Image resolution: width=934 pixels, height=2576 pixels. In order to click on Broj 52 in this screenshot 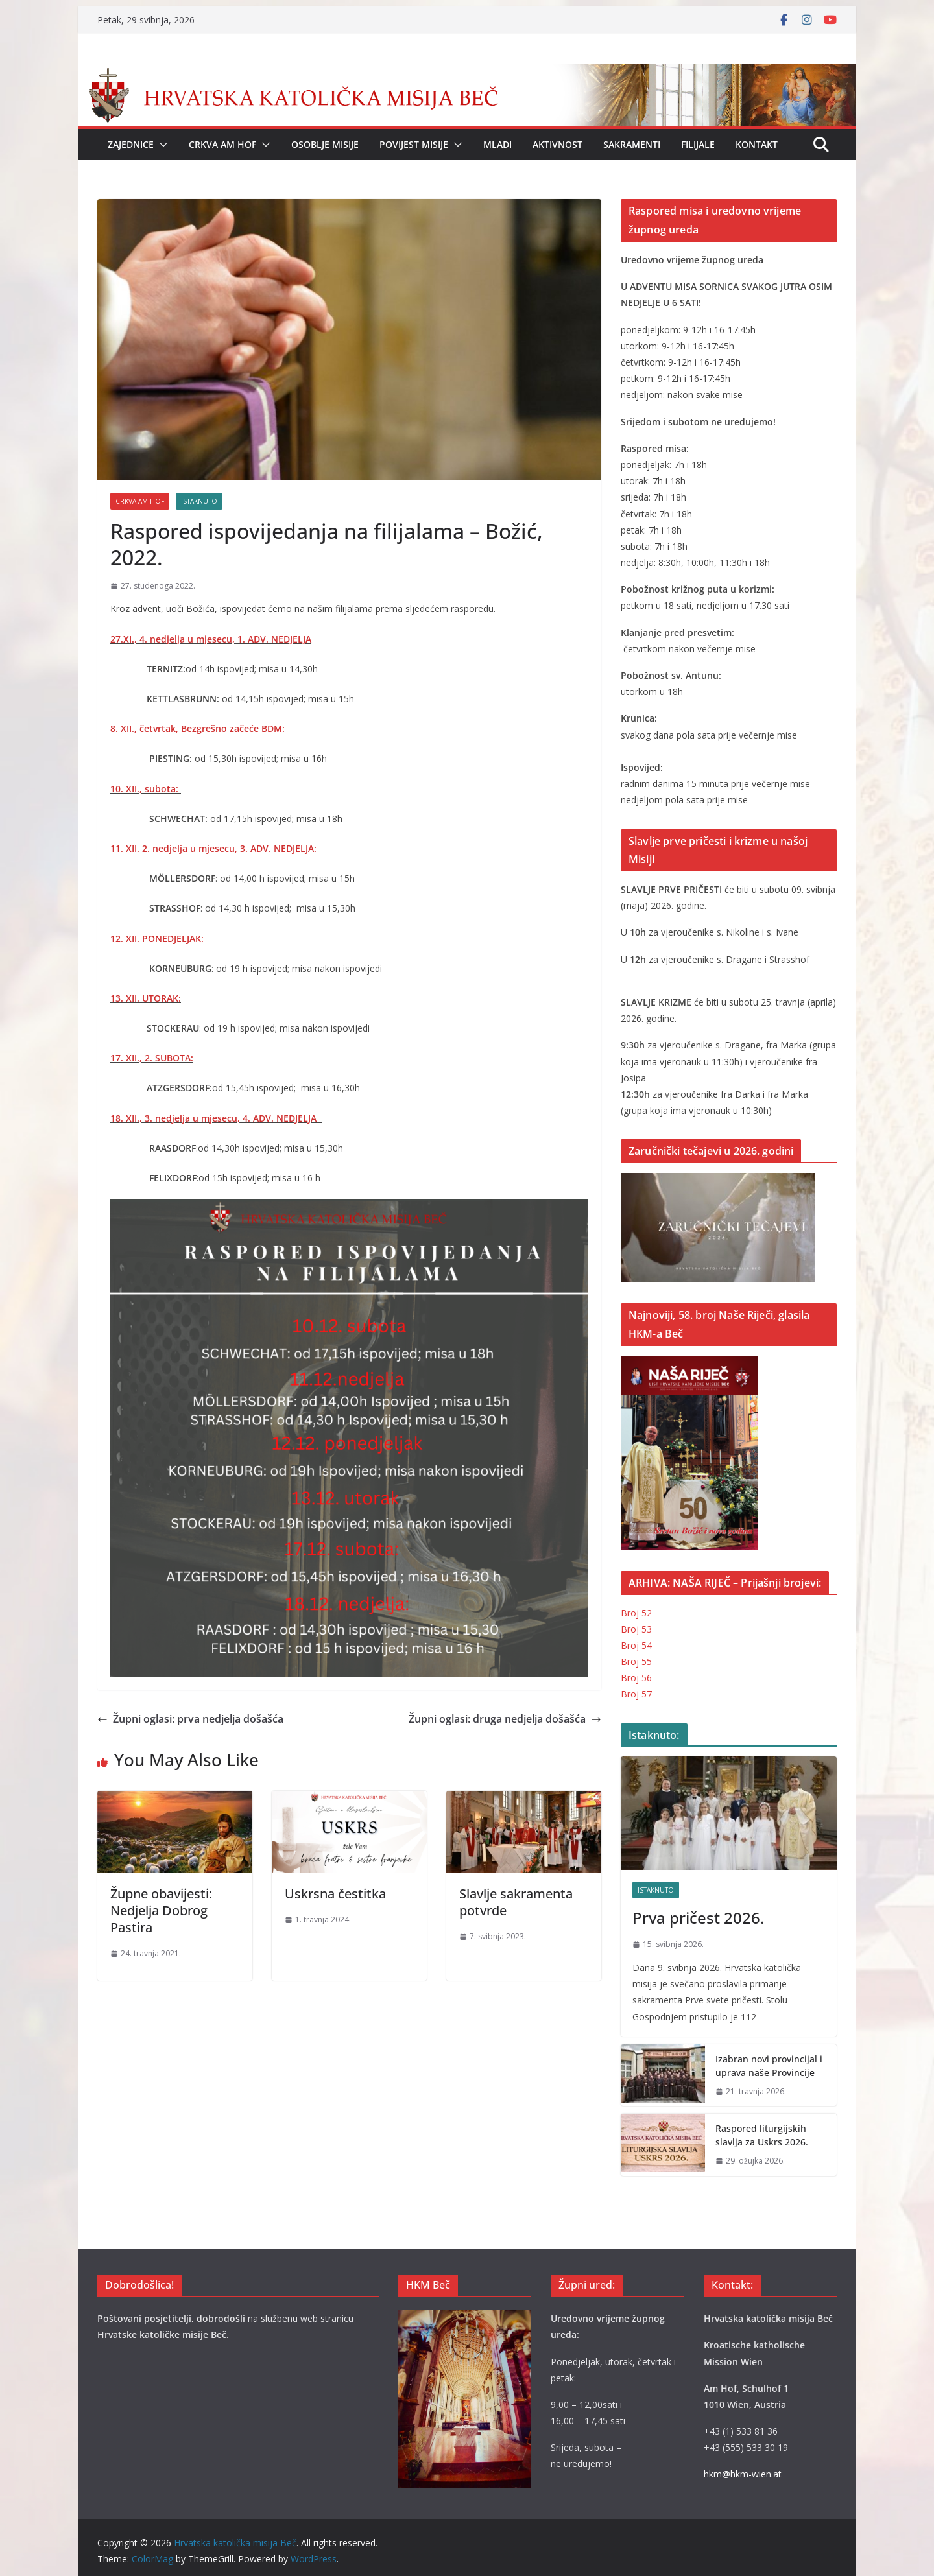, I will do `click(636, 1613)`.